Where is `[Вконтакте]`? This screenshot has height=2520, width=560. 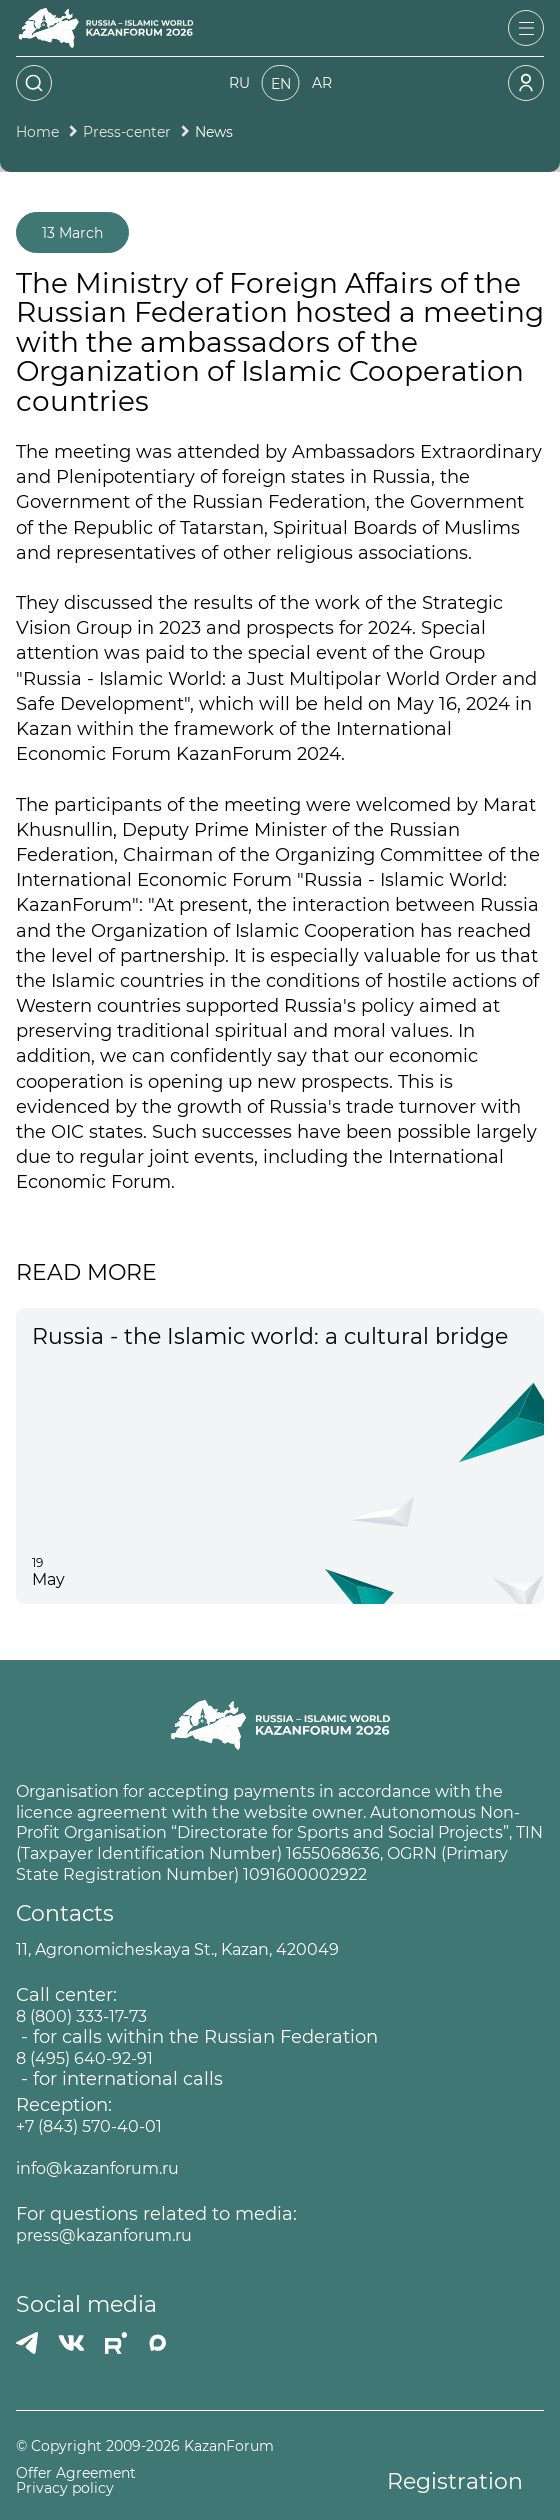
[Вконтакте] is located at coordinates (71, 2343).